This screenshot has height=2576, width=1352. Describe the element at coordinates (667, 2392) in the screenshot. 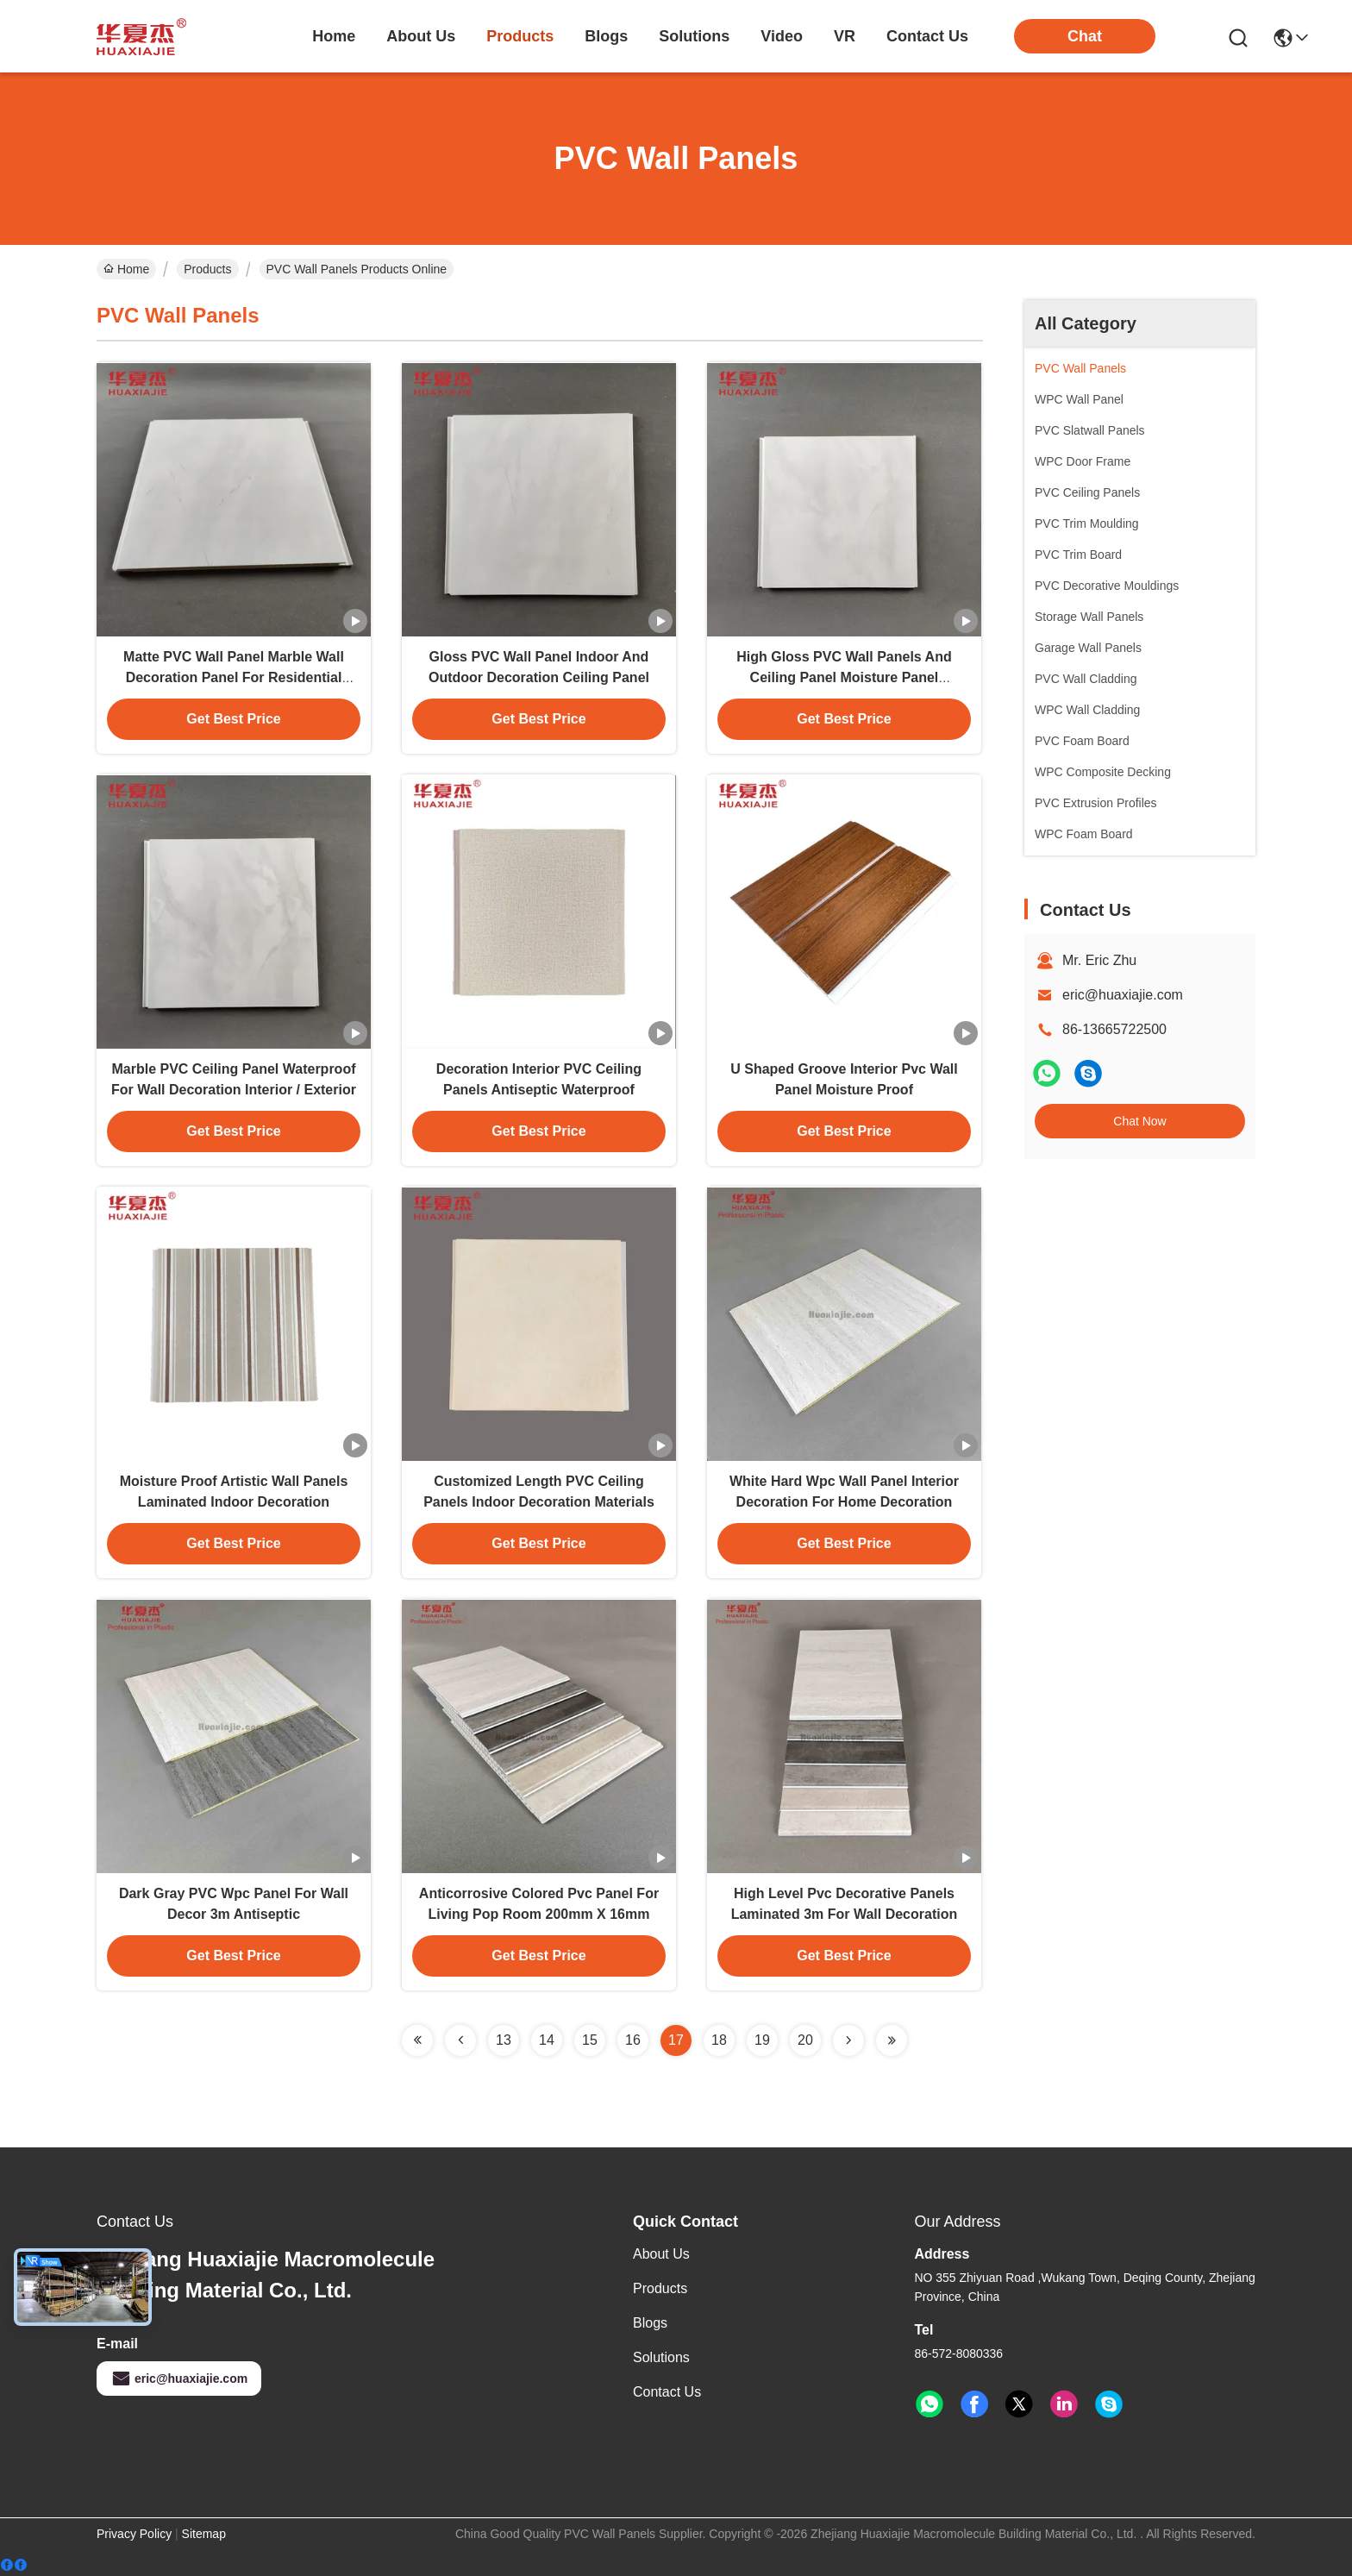

I see `Contact Us` at that location.